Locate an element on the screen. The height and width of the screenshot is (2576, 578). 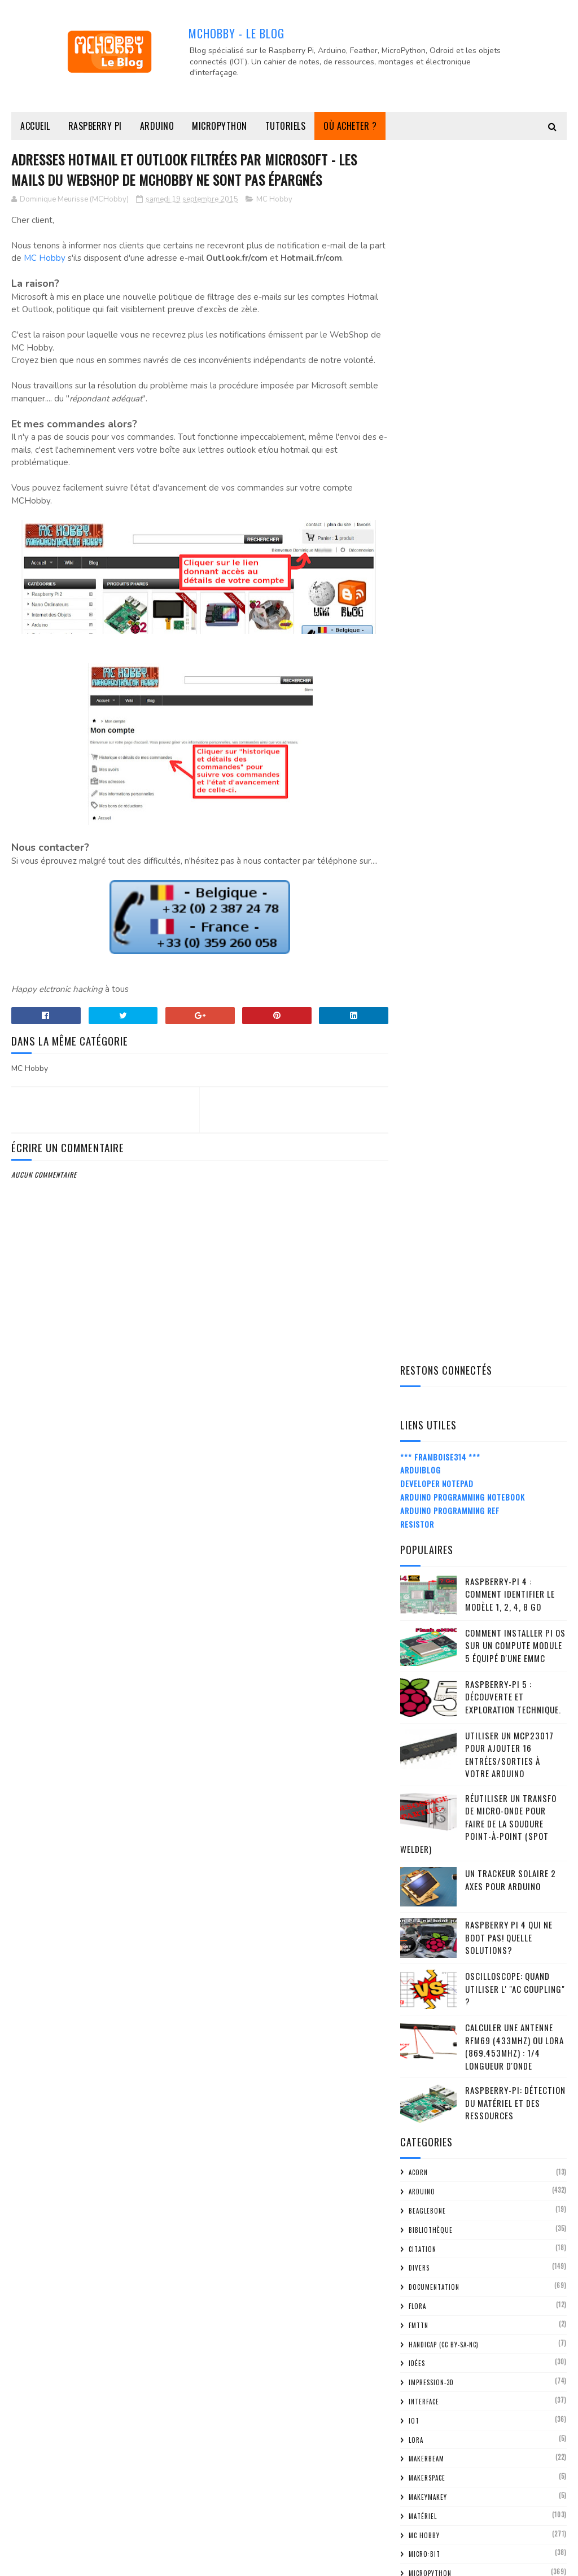
Matériel is located at coordinates (423, 1302).